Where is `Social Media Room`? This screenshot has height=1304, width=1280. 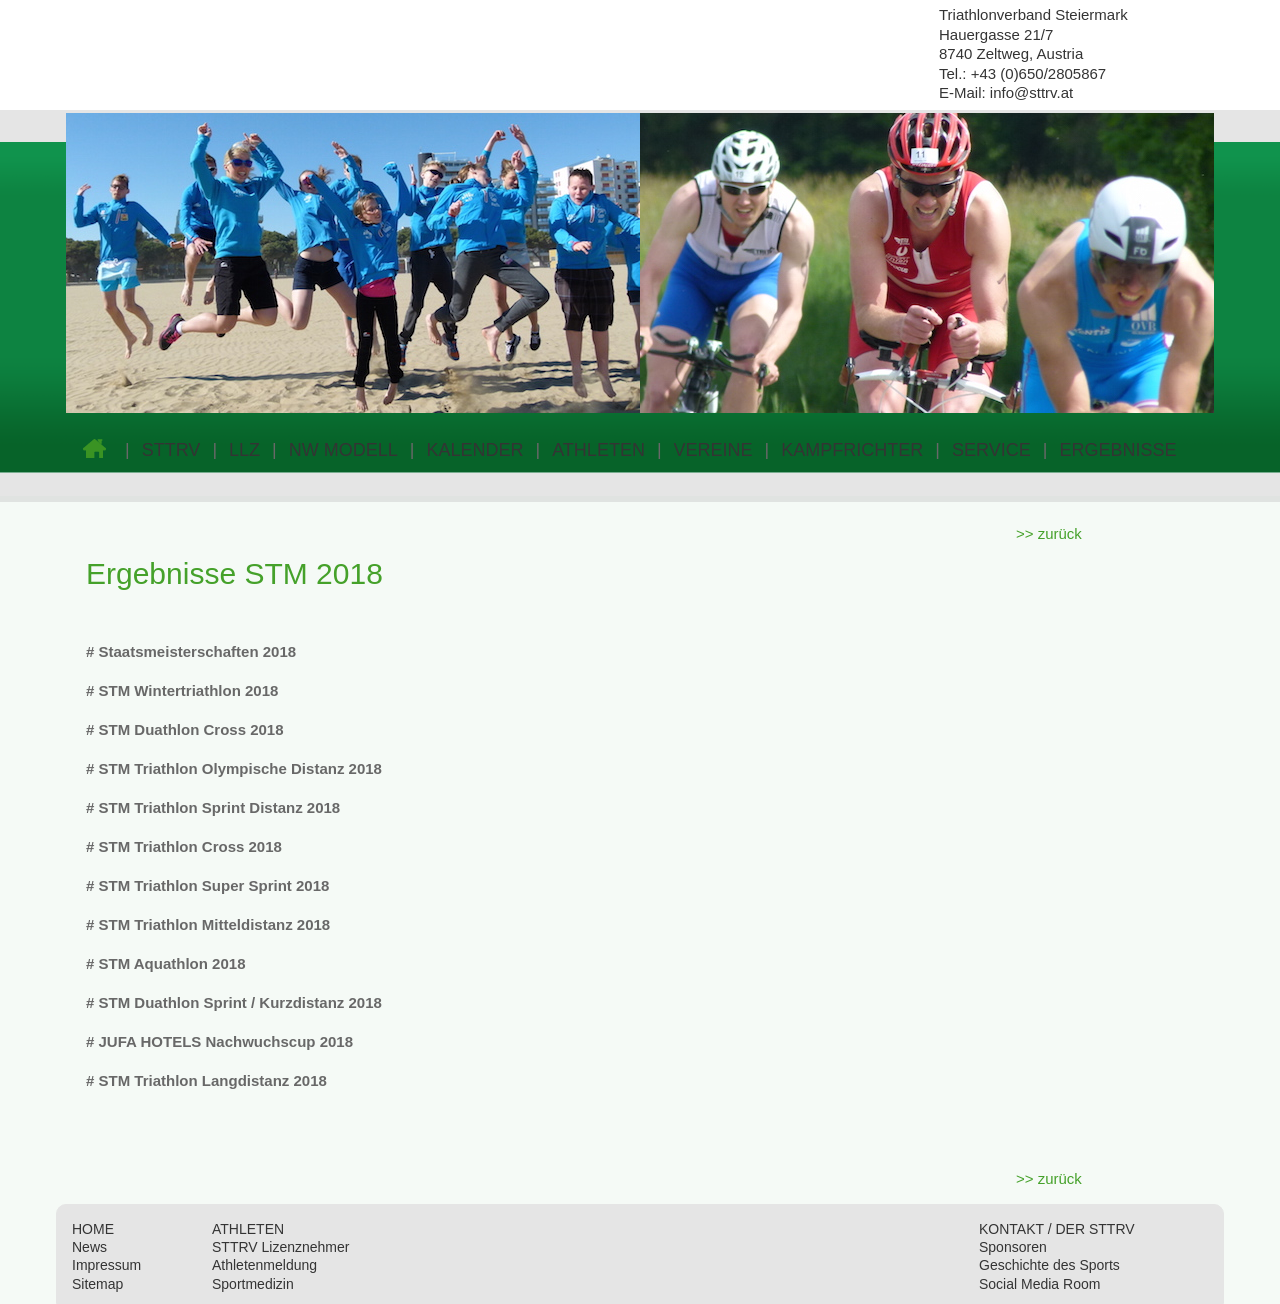
Social Media Room is located at coordinates (1039, 1284).